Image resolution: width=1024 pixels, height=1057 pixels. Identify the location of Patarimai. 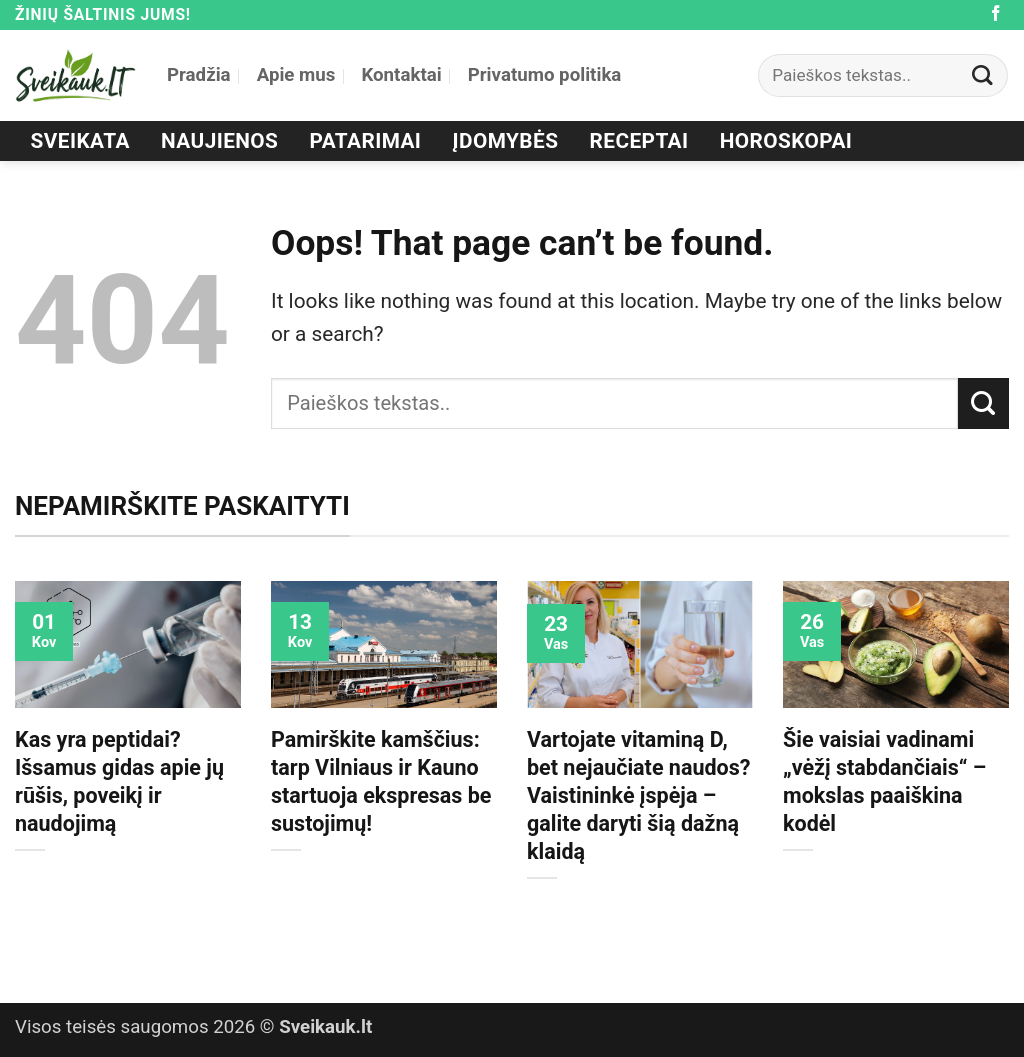
(366, 141).